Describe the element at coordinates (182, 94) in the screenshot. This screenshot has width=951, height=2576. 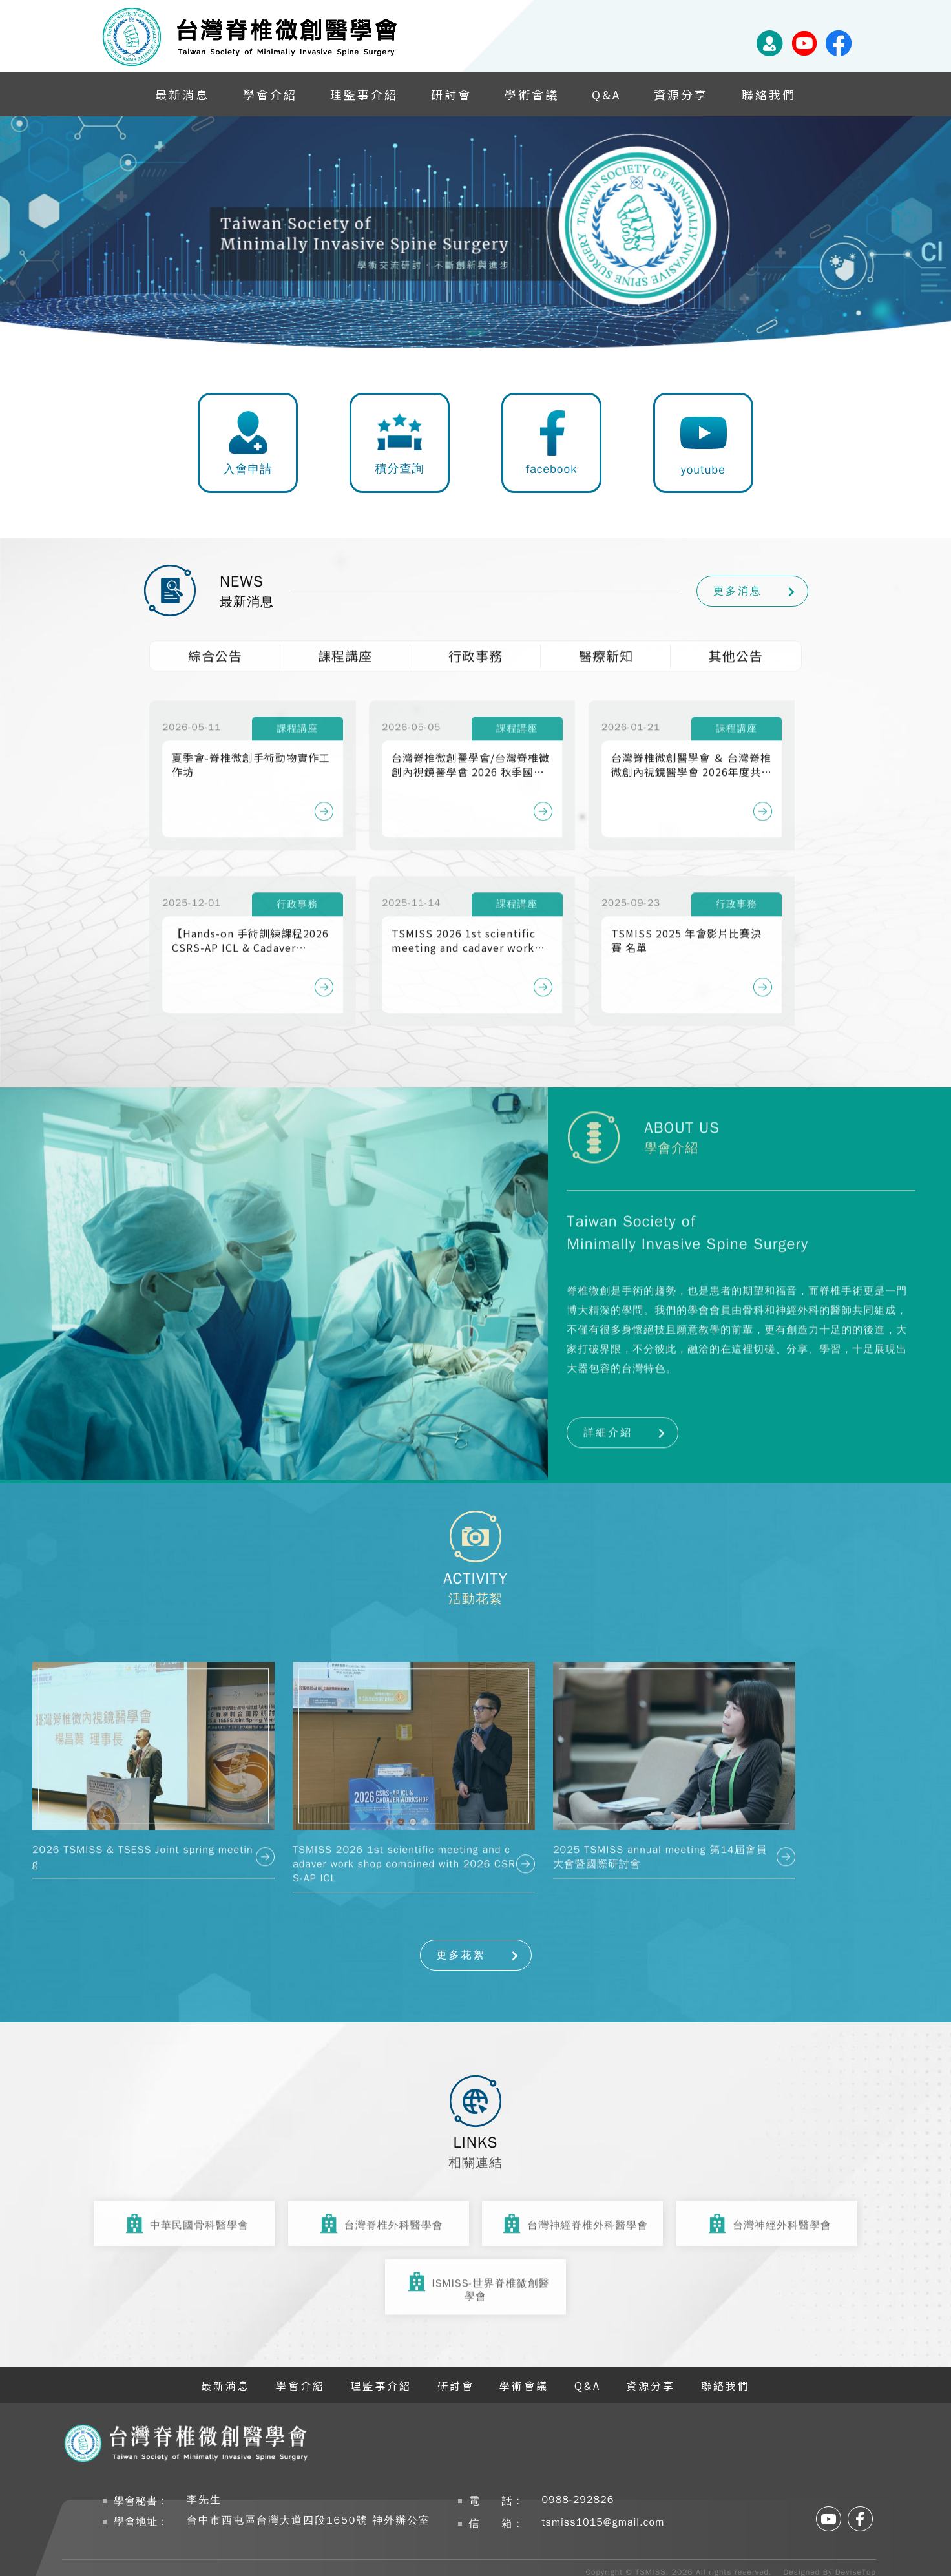
I see `最新消息` at that location.